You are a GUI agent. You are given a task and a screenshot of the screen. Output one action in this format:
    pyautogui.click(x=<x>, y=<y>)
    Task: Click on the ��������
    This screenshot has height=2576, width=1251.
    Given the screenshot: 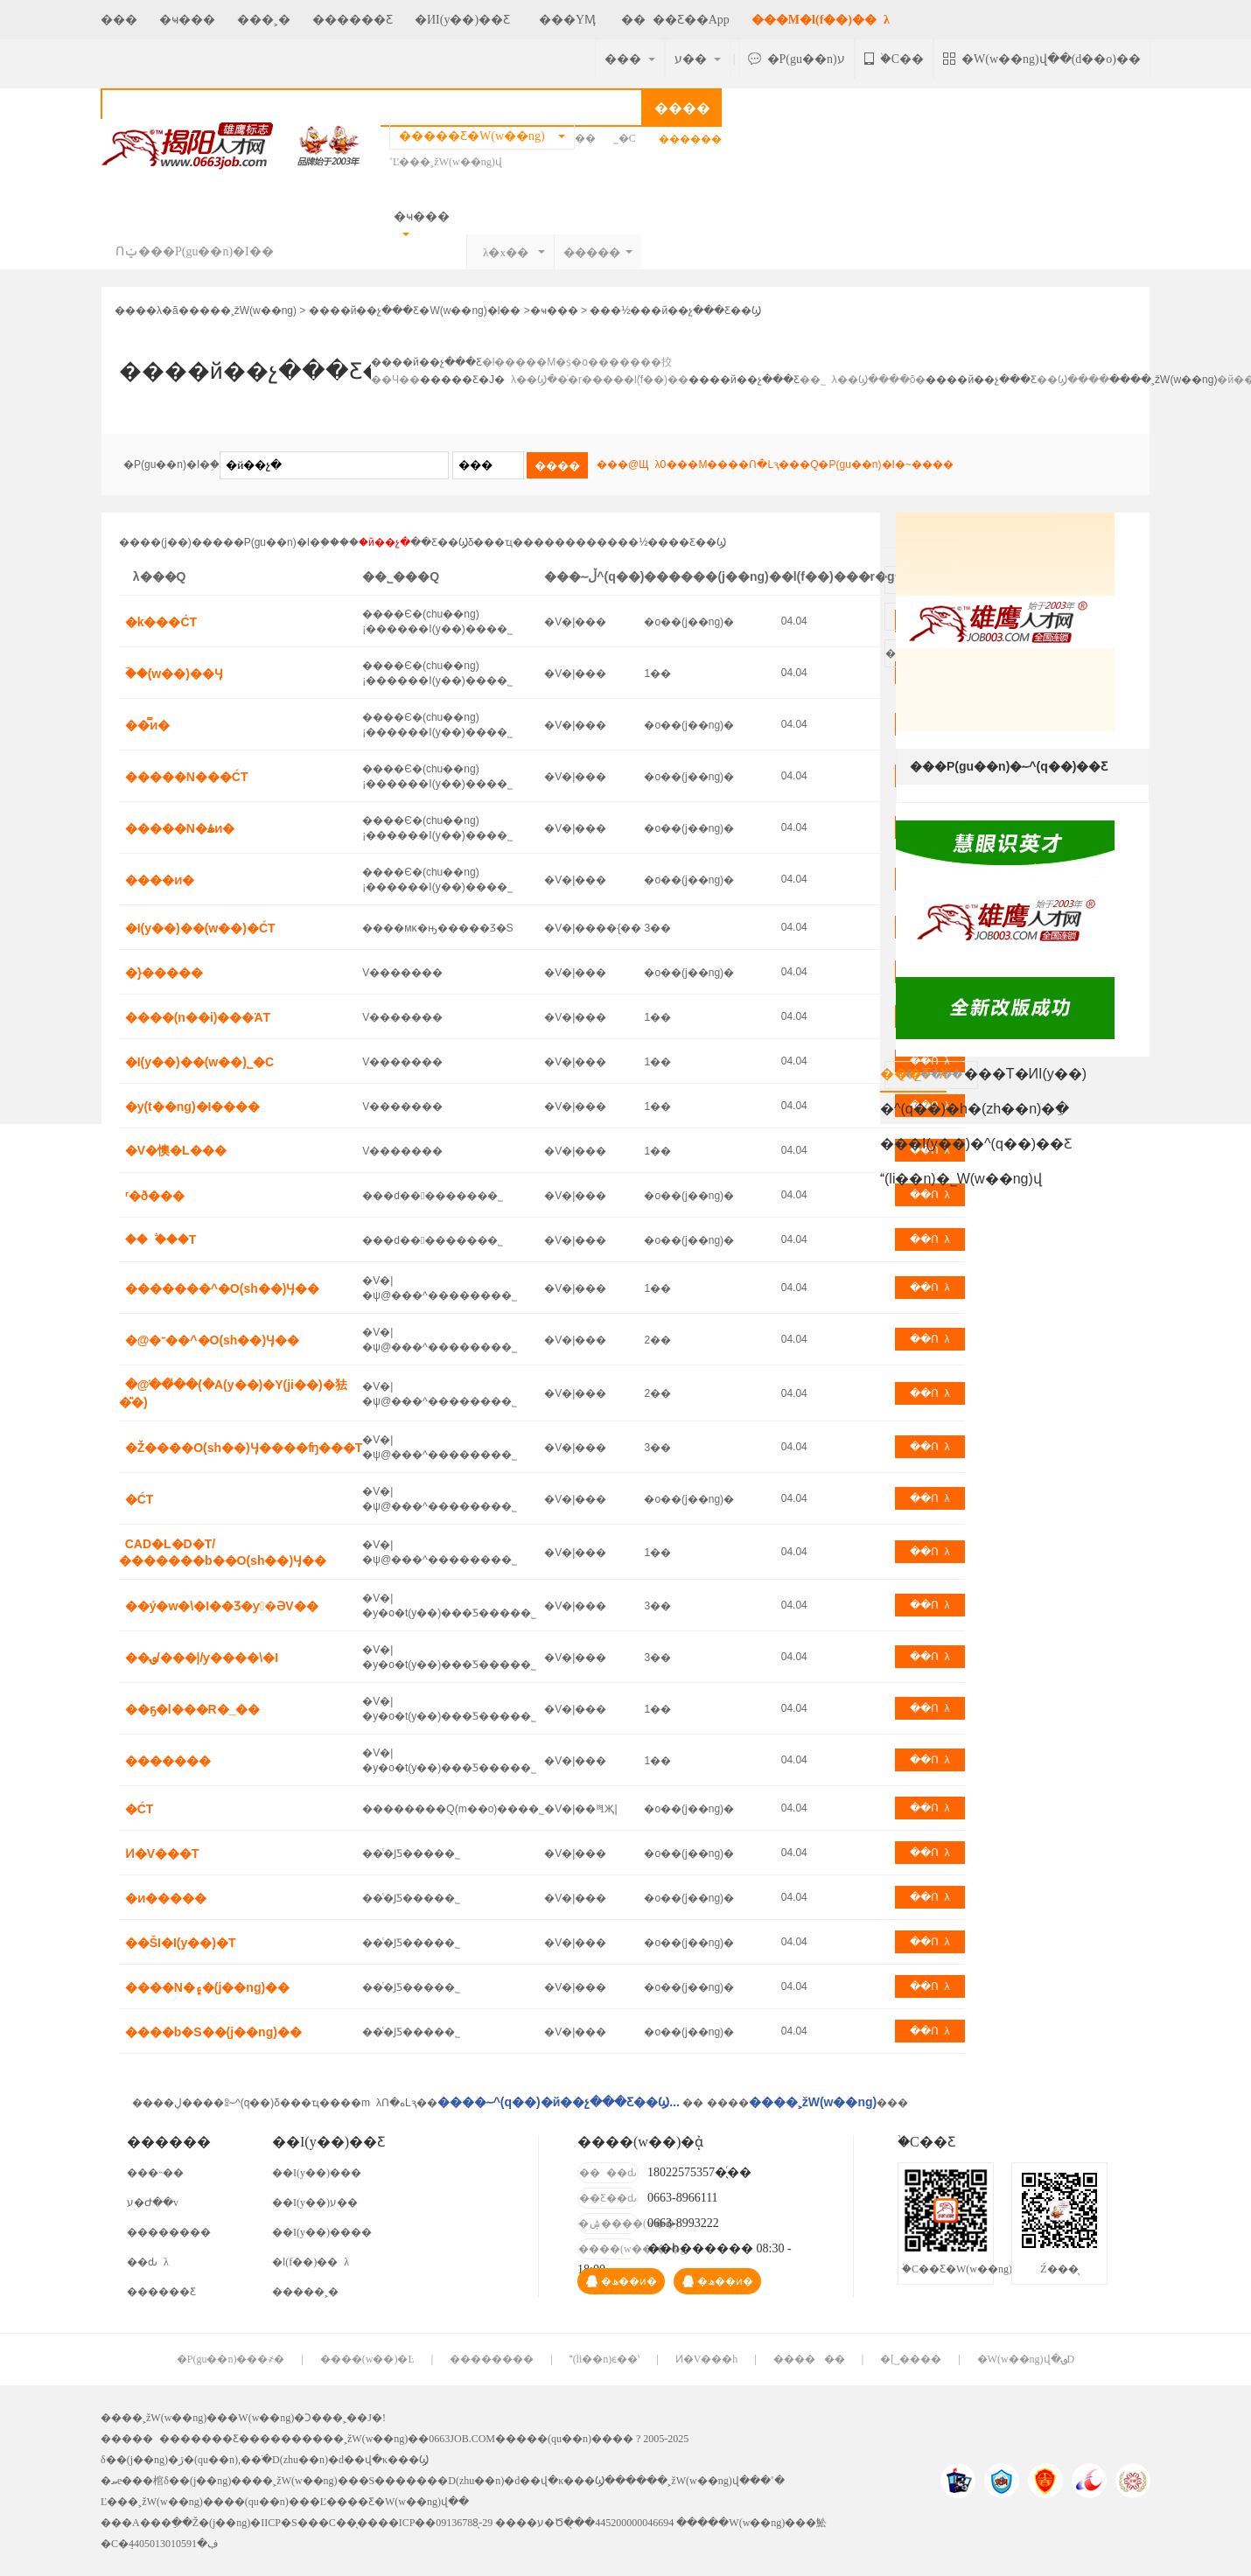 What is the action you would take?
    pyautogui.click(x=169, y=2232)
    